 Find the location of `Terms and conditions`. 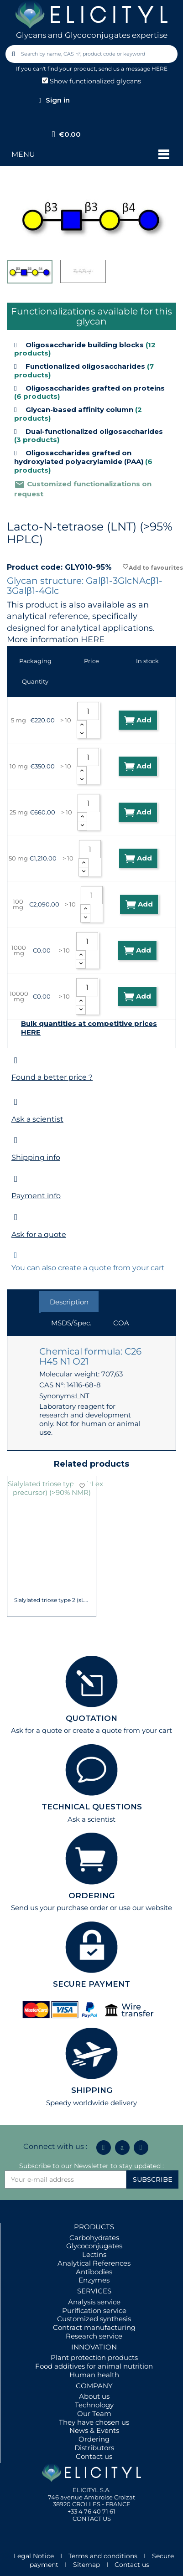

Terms and conditions is located at coordinates (102, 2556).